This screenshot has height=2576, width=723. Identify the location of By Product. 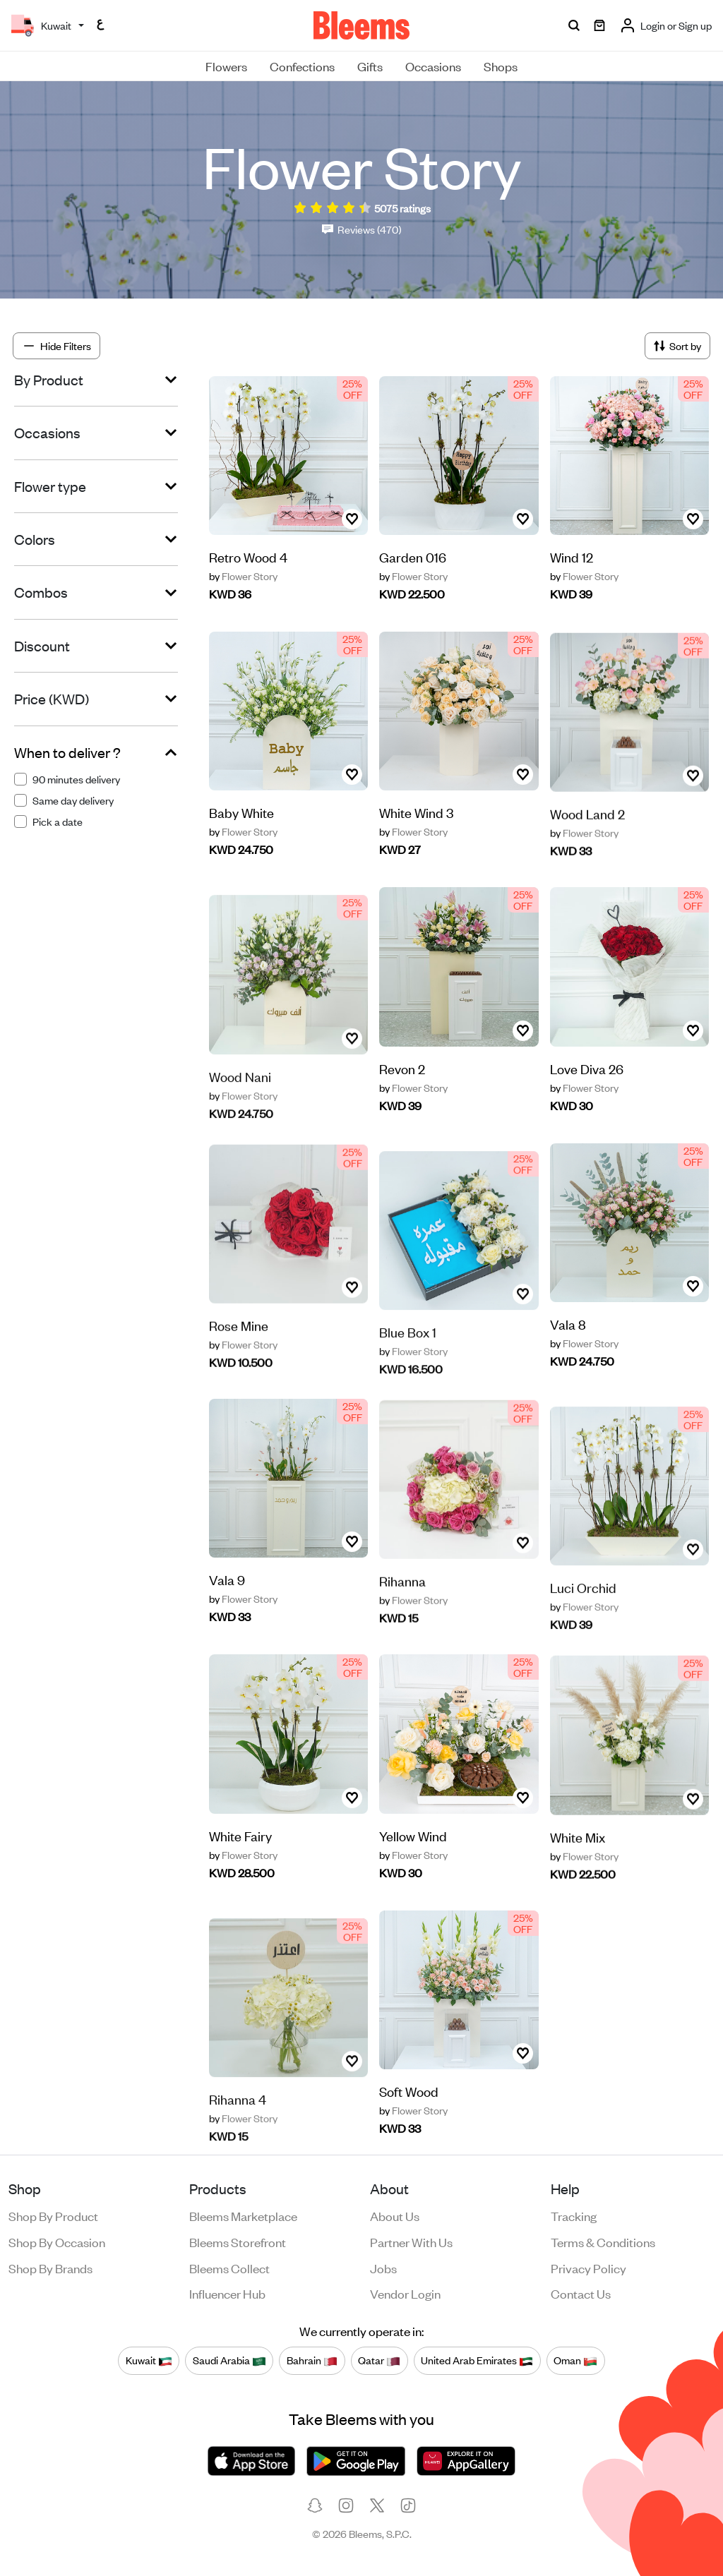
(48, 380).